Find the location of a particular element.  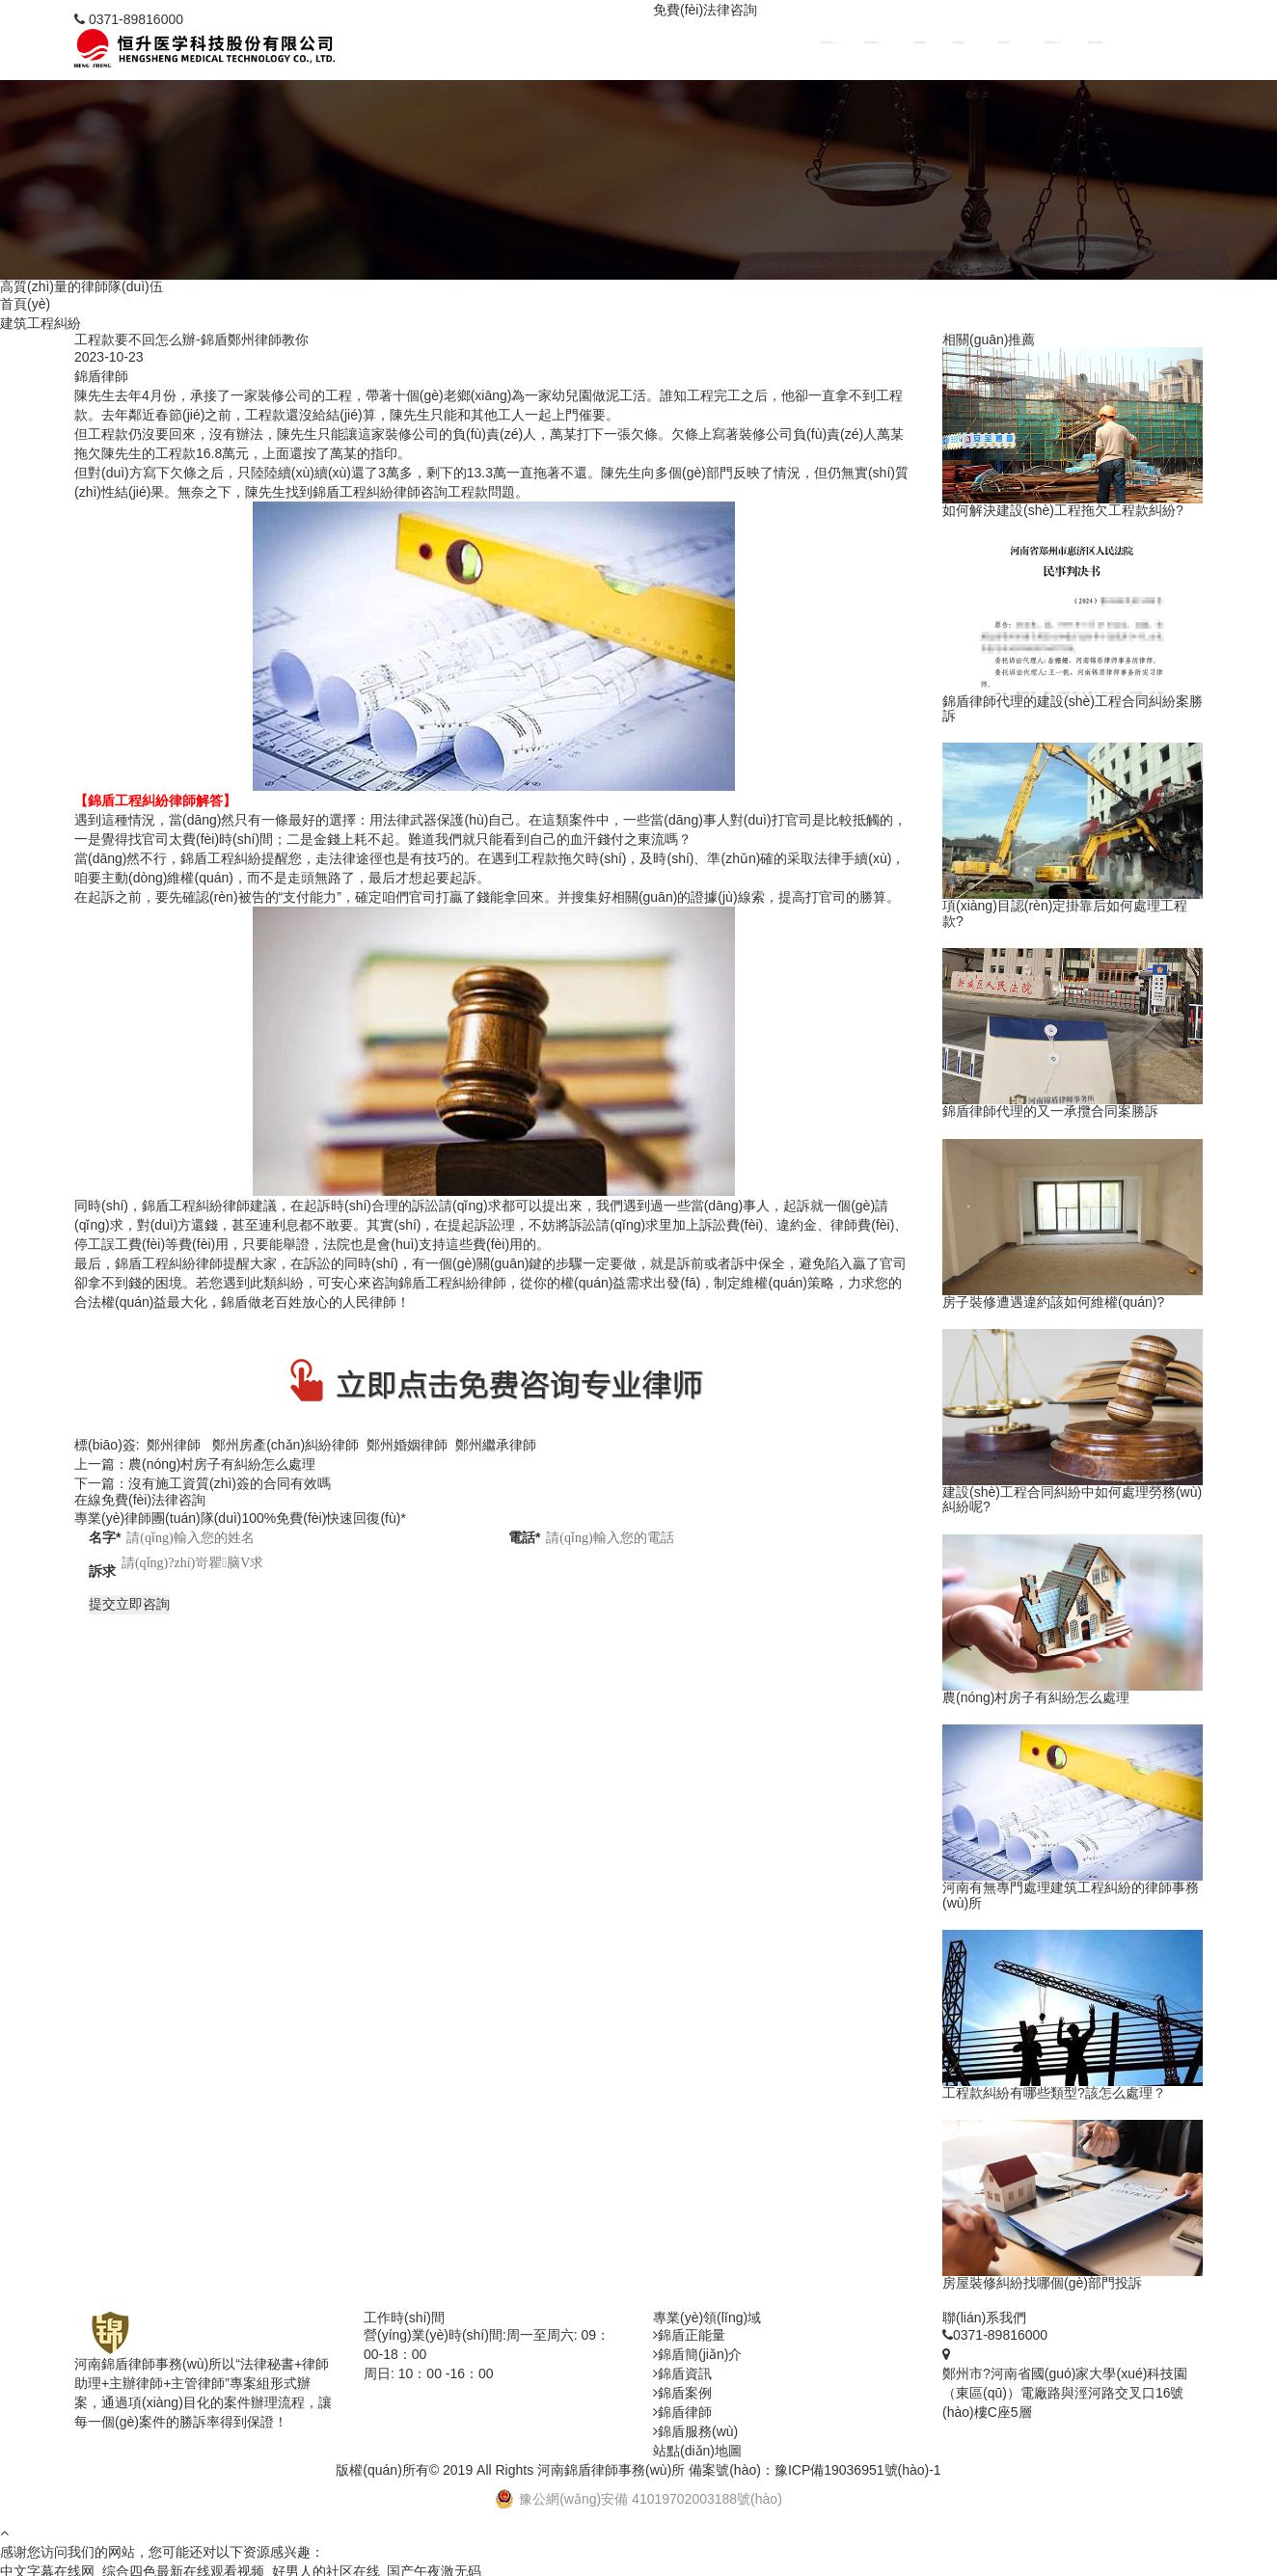

站點(diǎn)地圖 is located at coordinates (697, 2452).